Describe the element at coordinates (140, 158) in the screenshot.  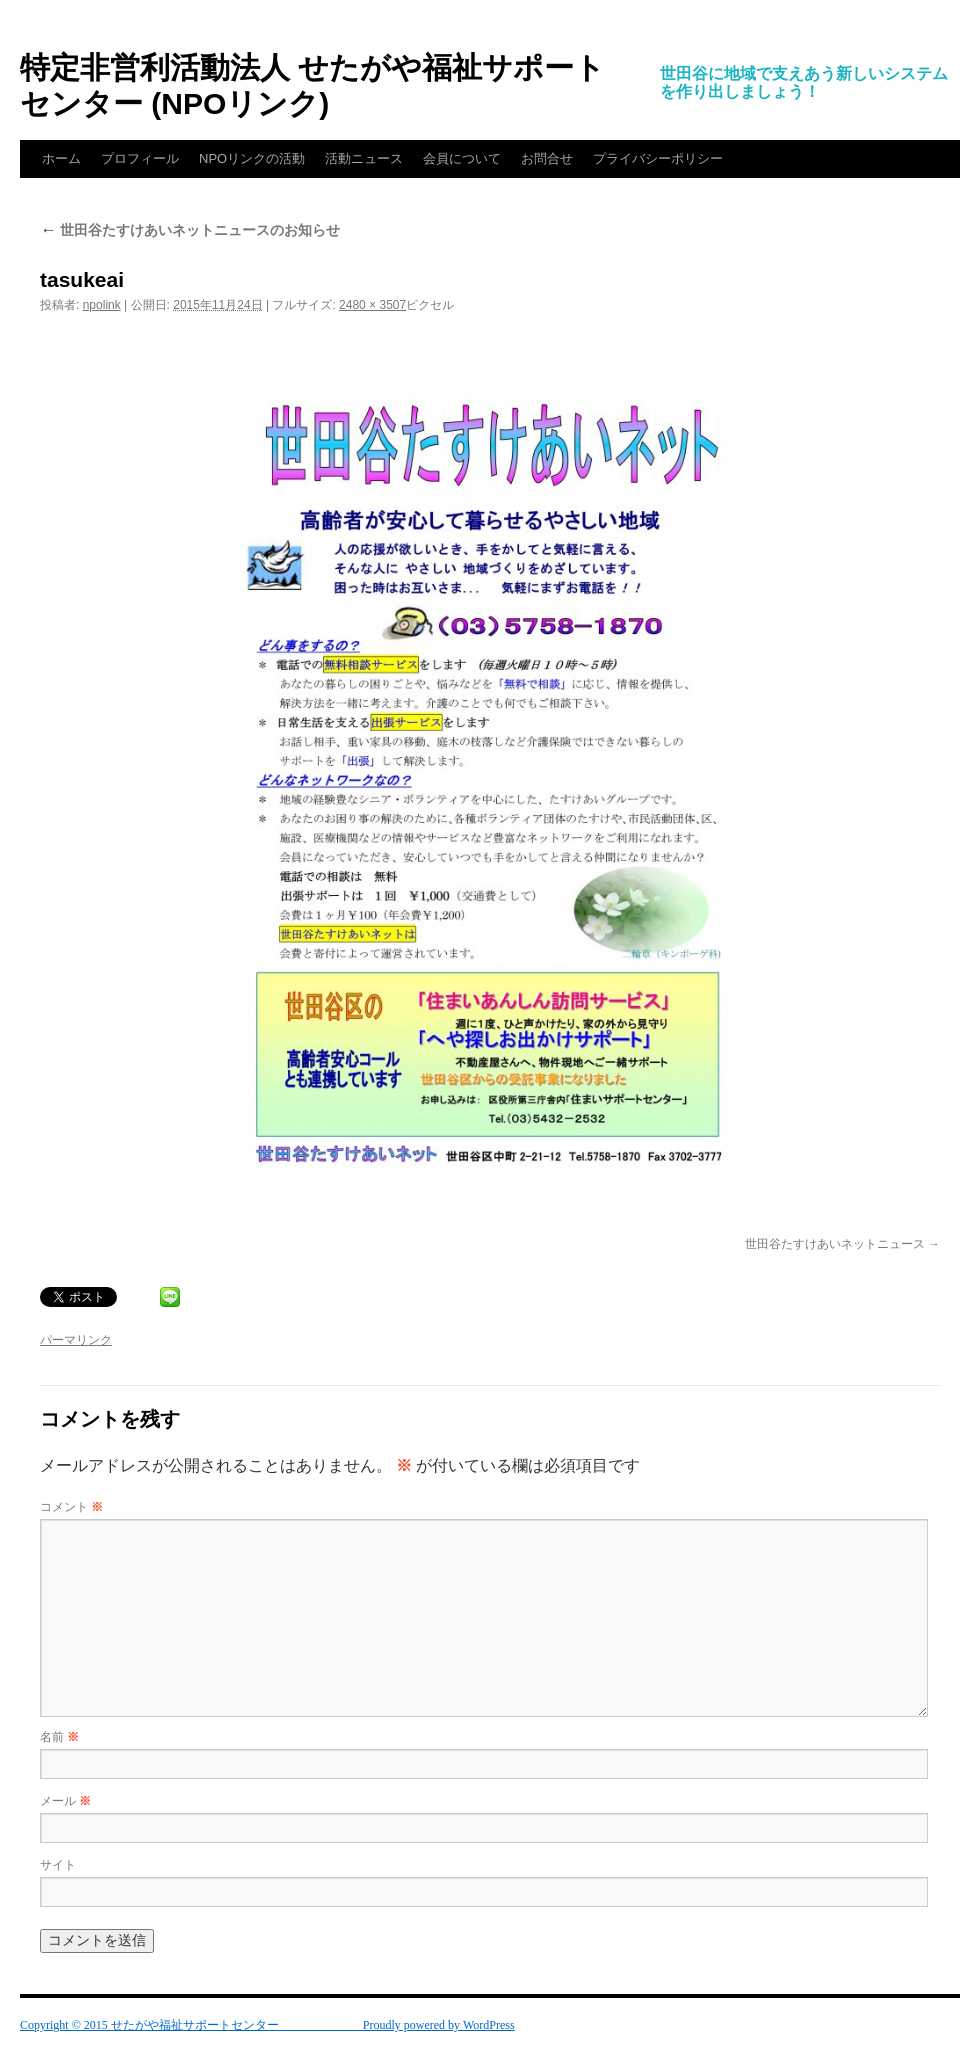
I see `プロフィール` at that location.